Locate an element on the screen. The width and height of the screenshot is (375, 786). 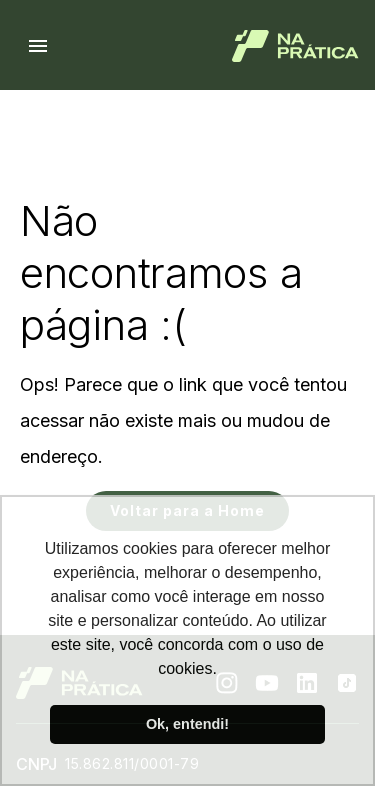
[Logo de Na Prática] is located at coordinates (295, 46).